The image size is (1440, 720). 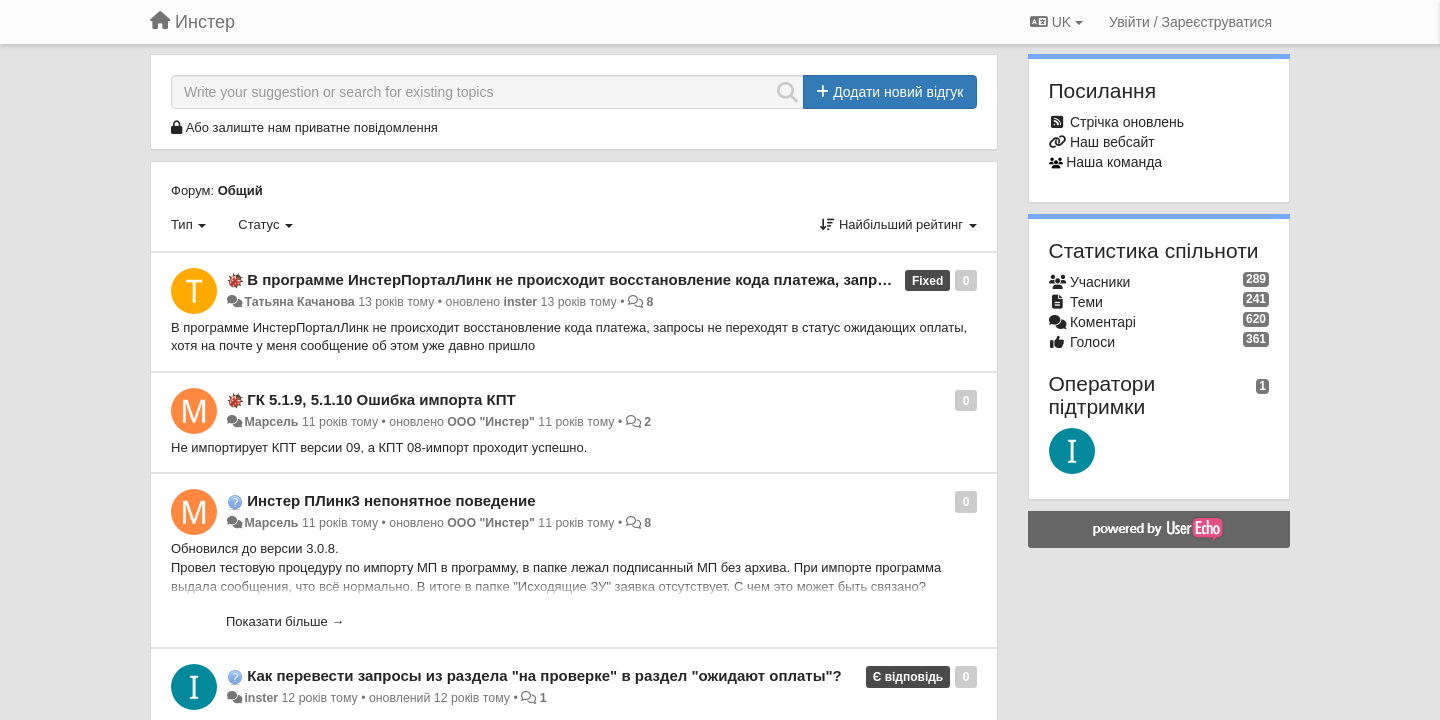 I want to click on Как перевести запросы из раздела "на проверке" в раздел "ожидают оплаты"?, so click(x=544, y=675).